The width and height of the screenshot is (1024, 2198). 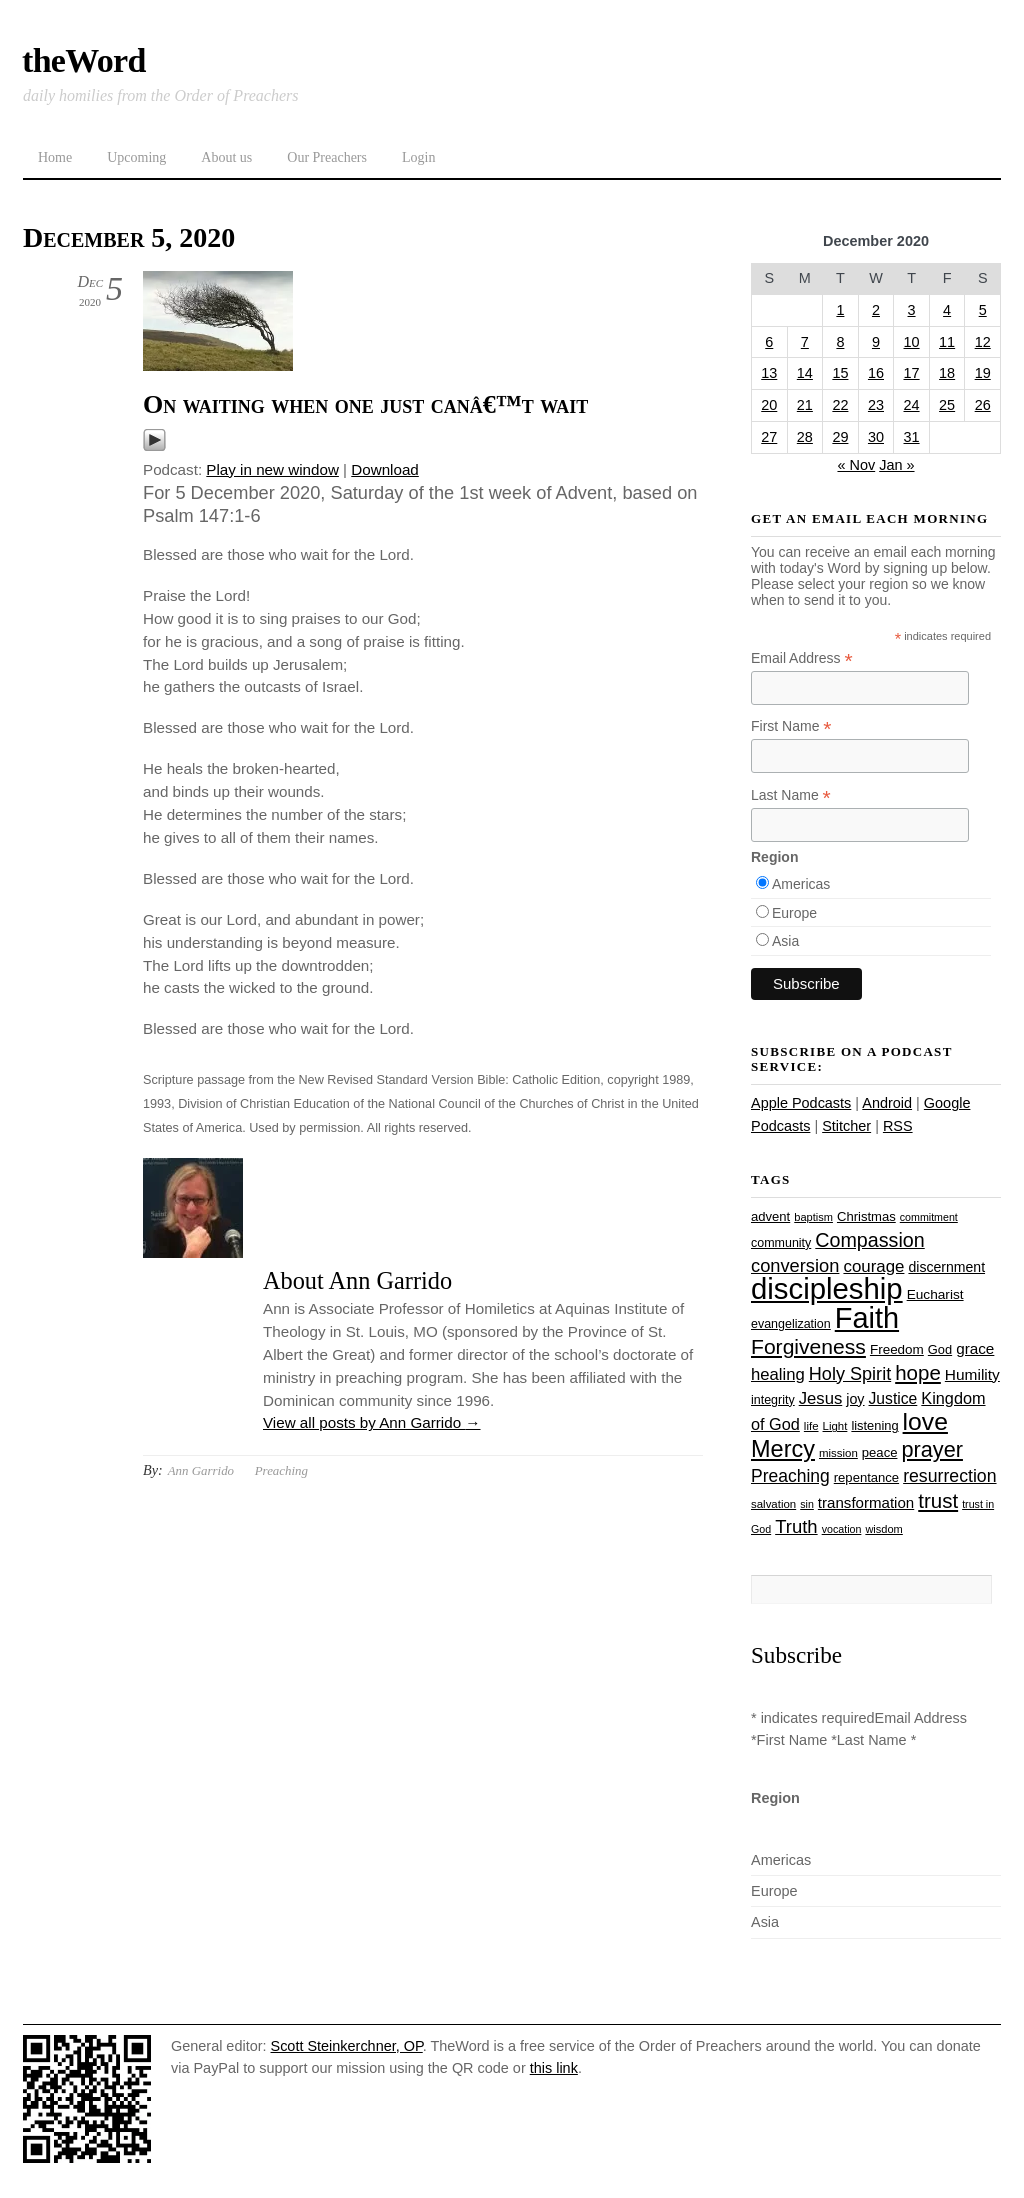 I want to click on 19 [Posts published on December 19, 2020], so click(x=983, y=373).